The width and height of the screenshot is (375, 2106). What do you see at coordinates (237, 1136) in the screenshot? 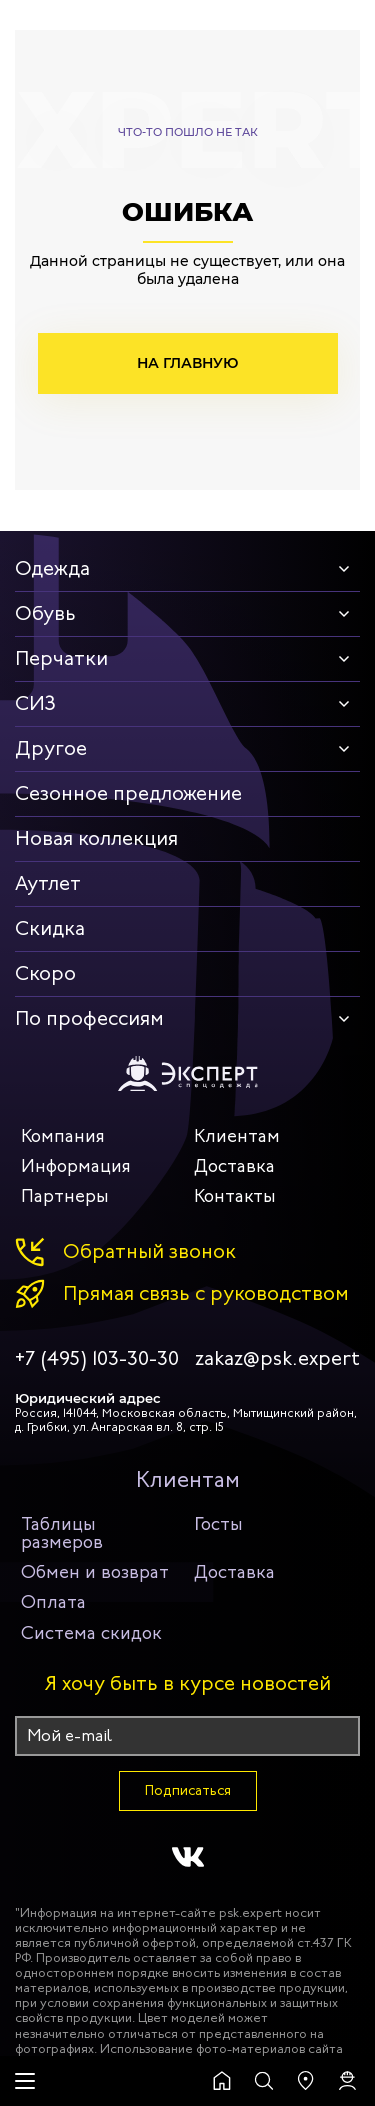
I see `Клиентам` at bounding box center [237, 1136].